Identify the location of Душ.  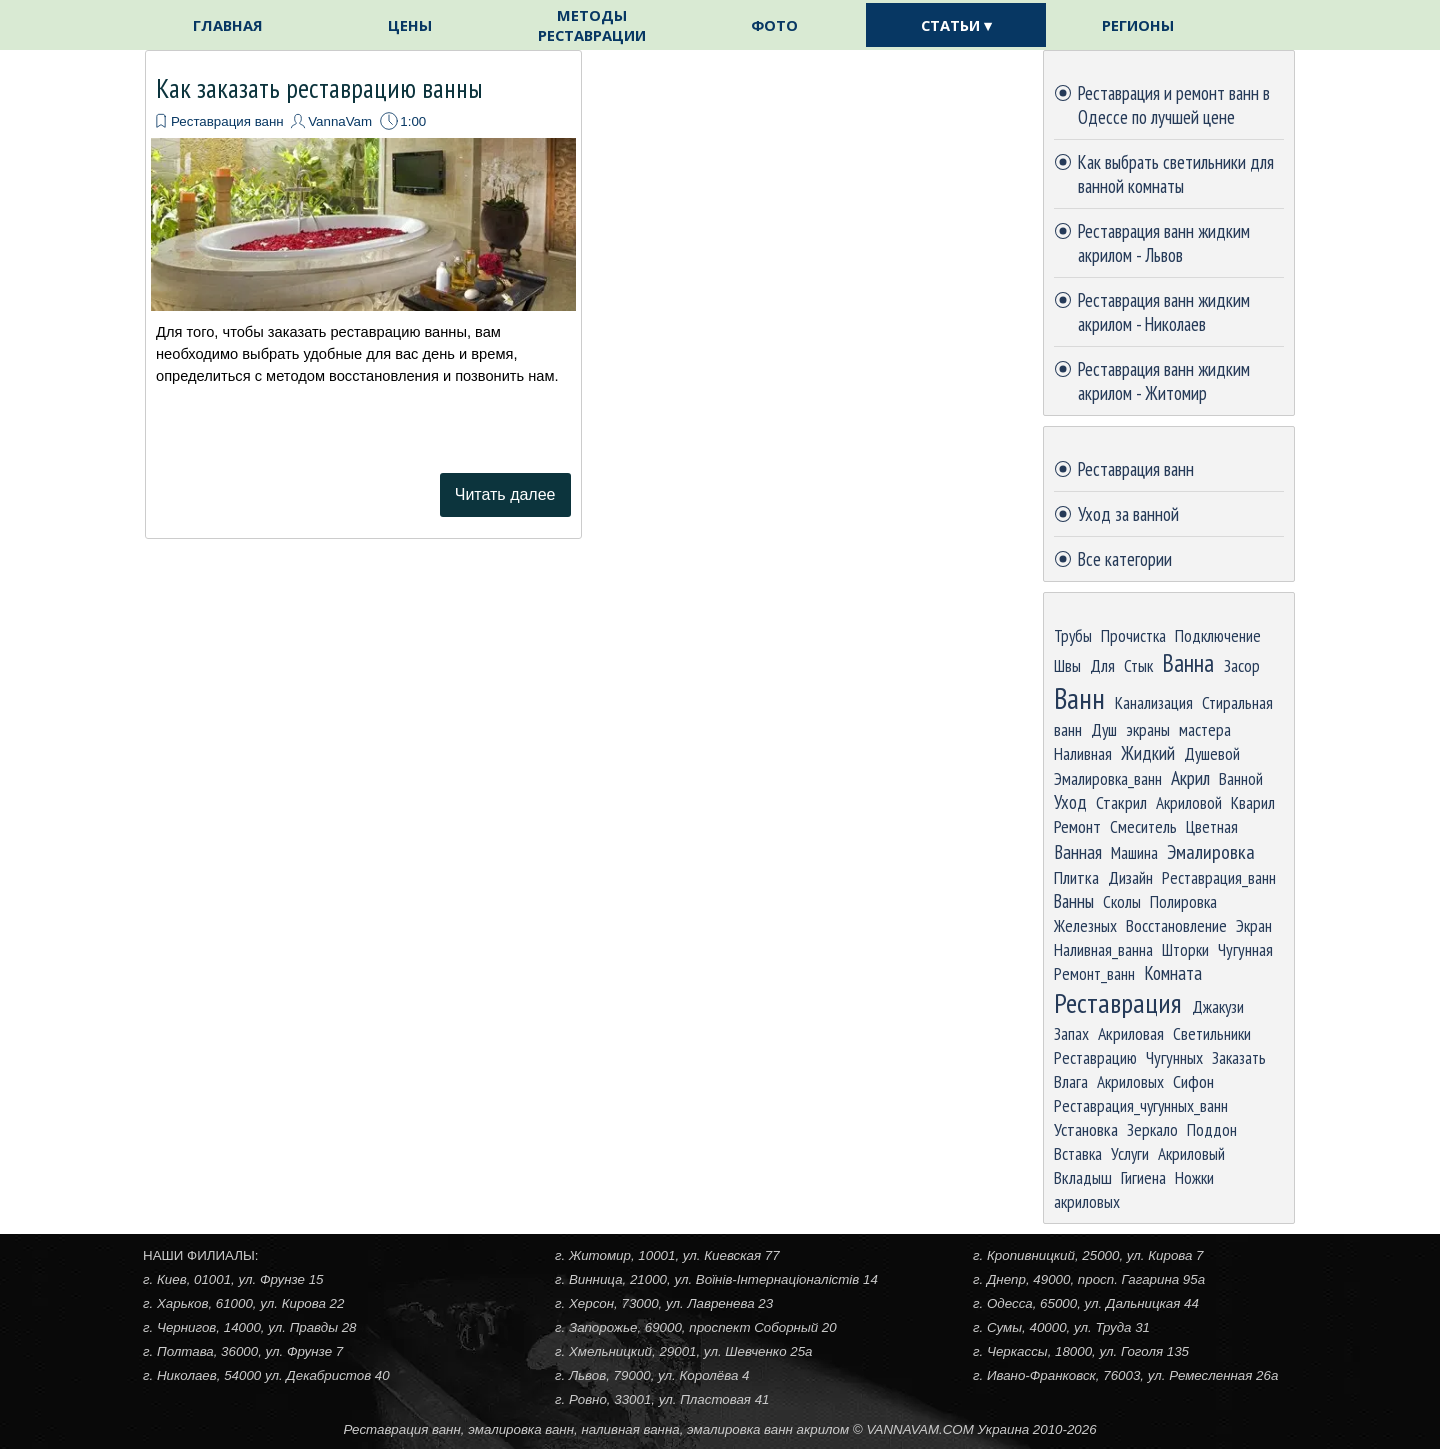
(1104, 729).